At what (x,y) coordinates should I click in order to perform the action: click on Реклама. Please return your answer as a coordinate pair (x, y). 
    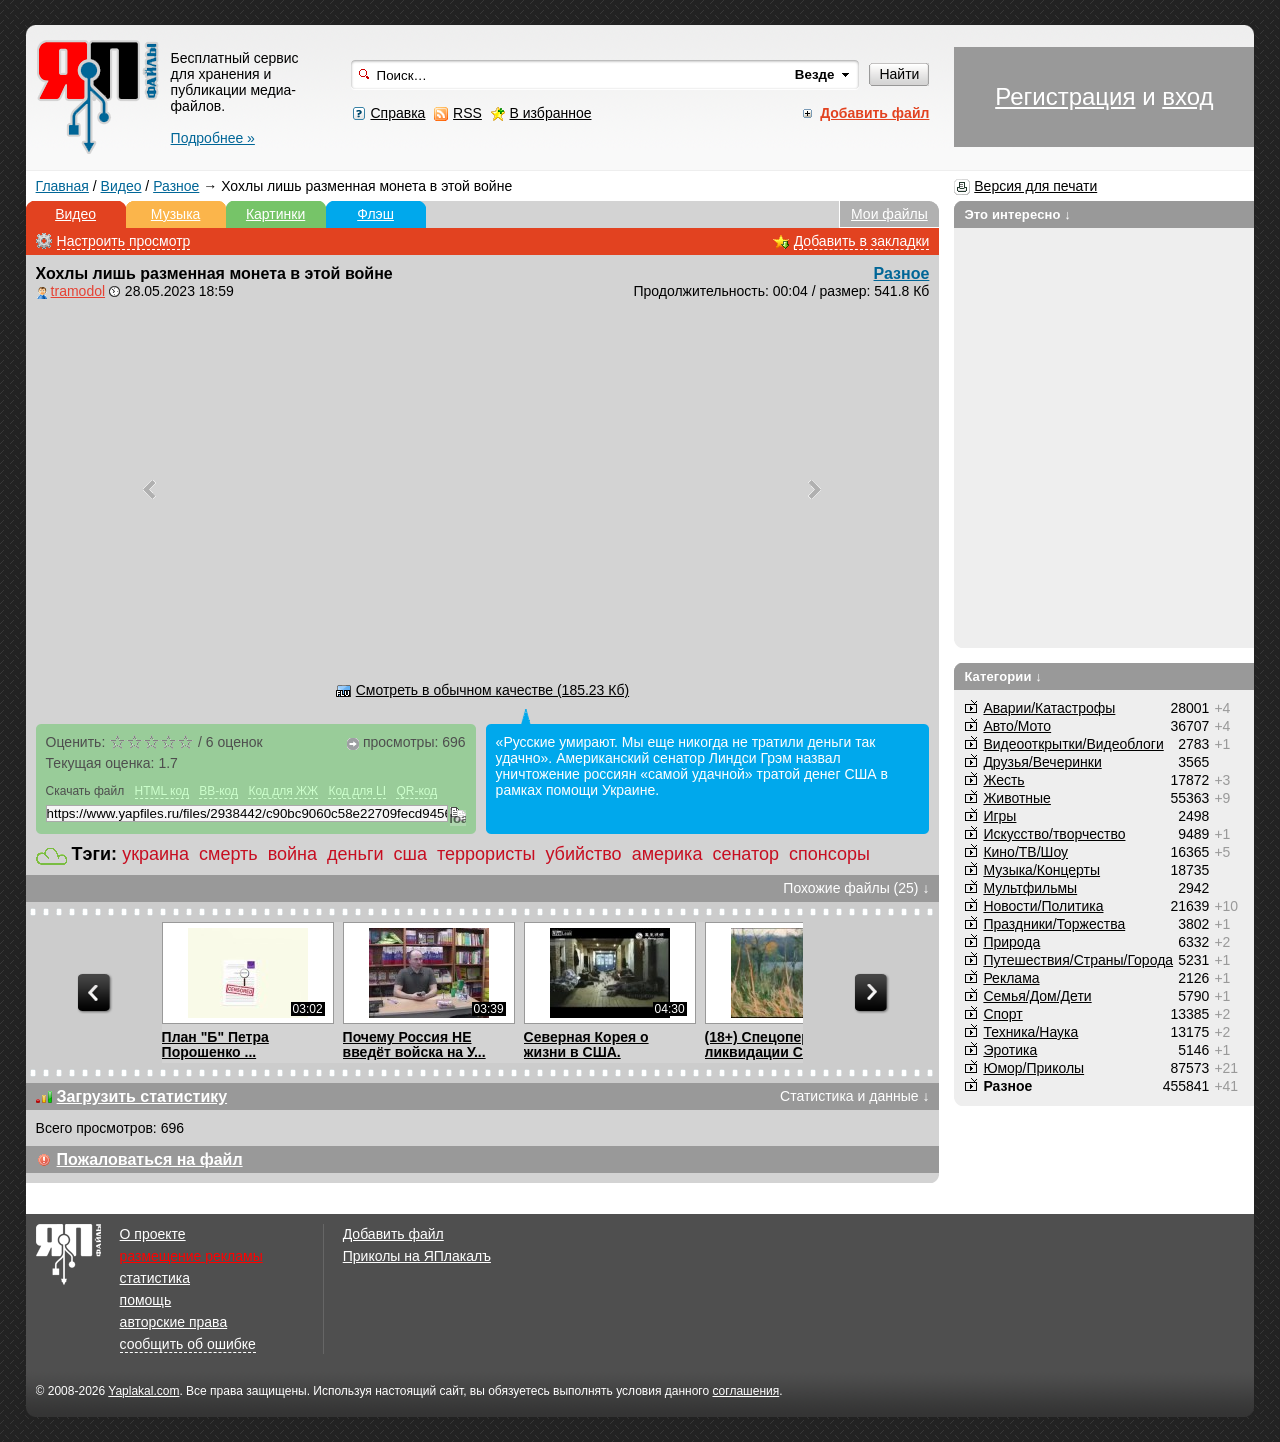
    Looking at the image, I should click on (1011, 978).